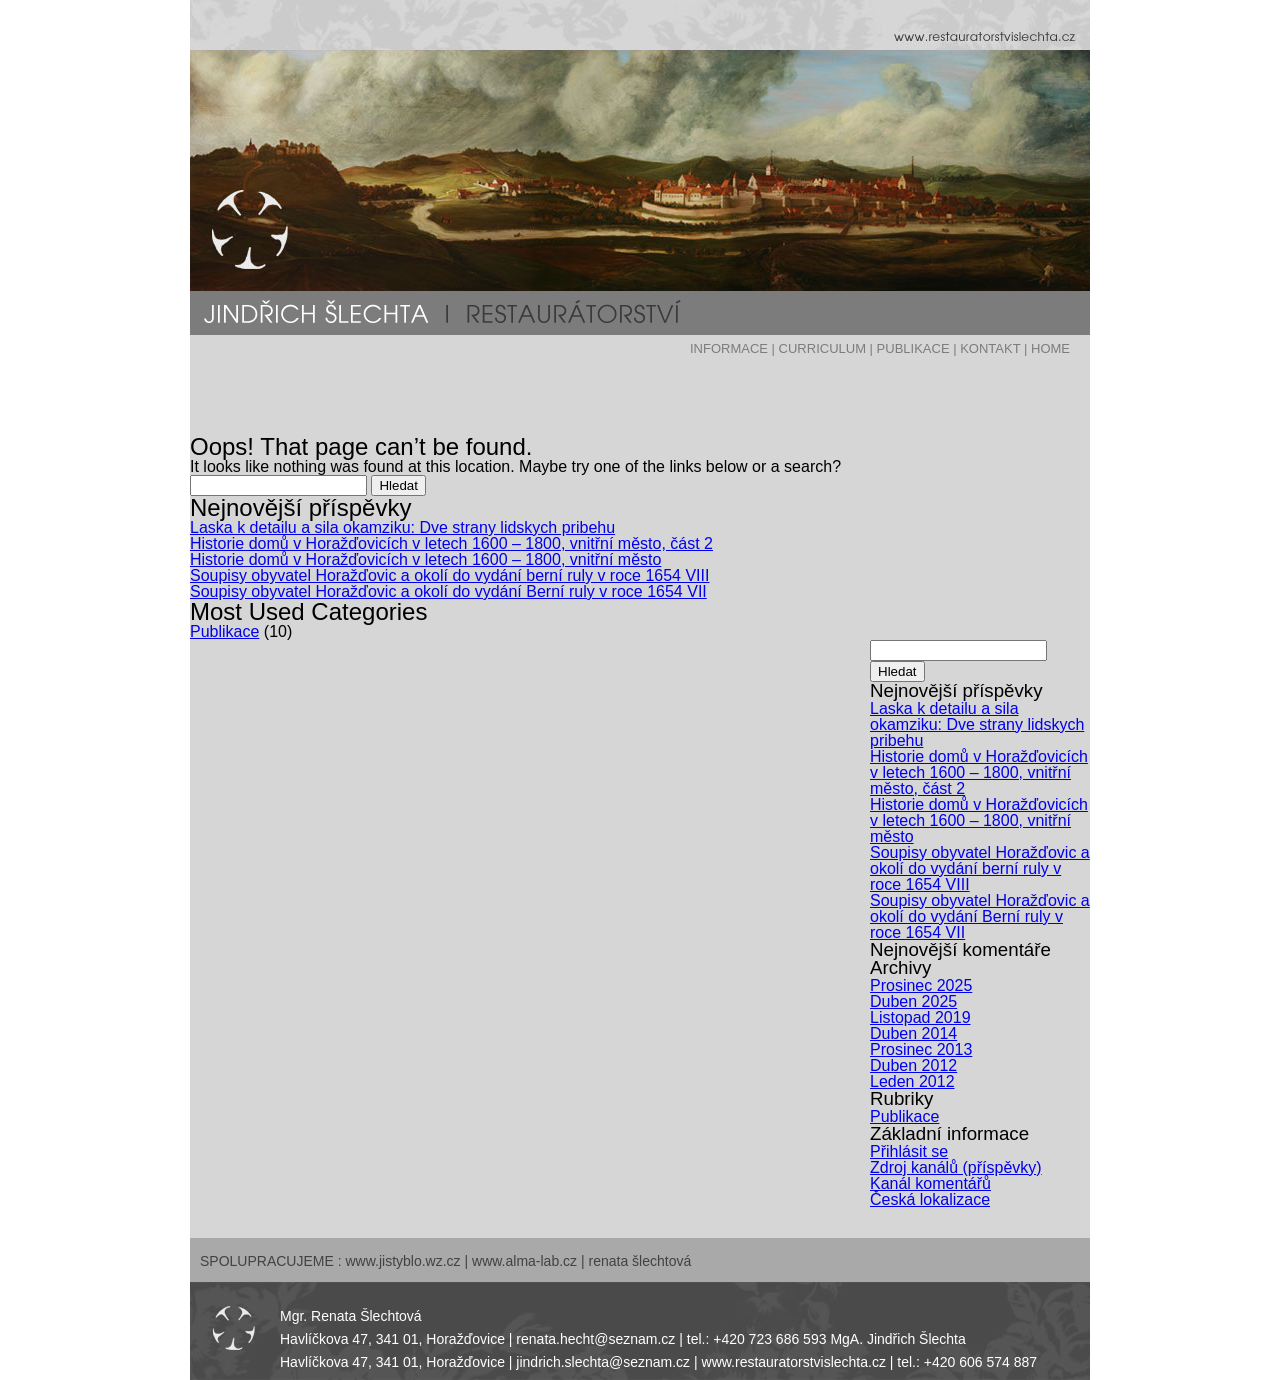  I want to click on Historie domů v Horažďovicích v letech 1600 – 1800, vnitřní město, část 2, so click(451, 543).